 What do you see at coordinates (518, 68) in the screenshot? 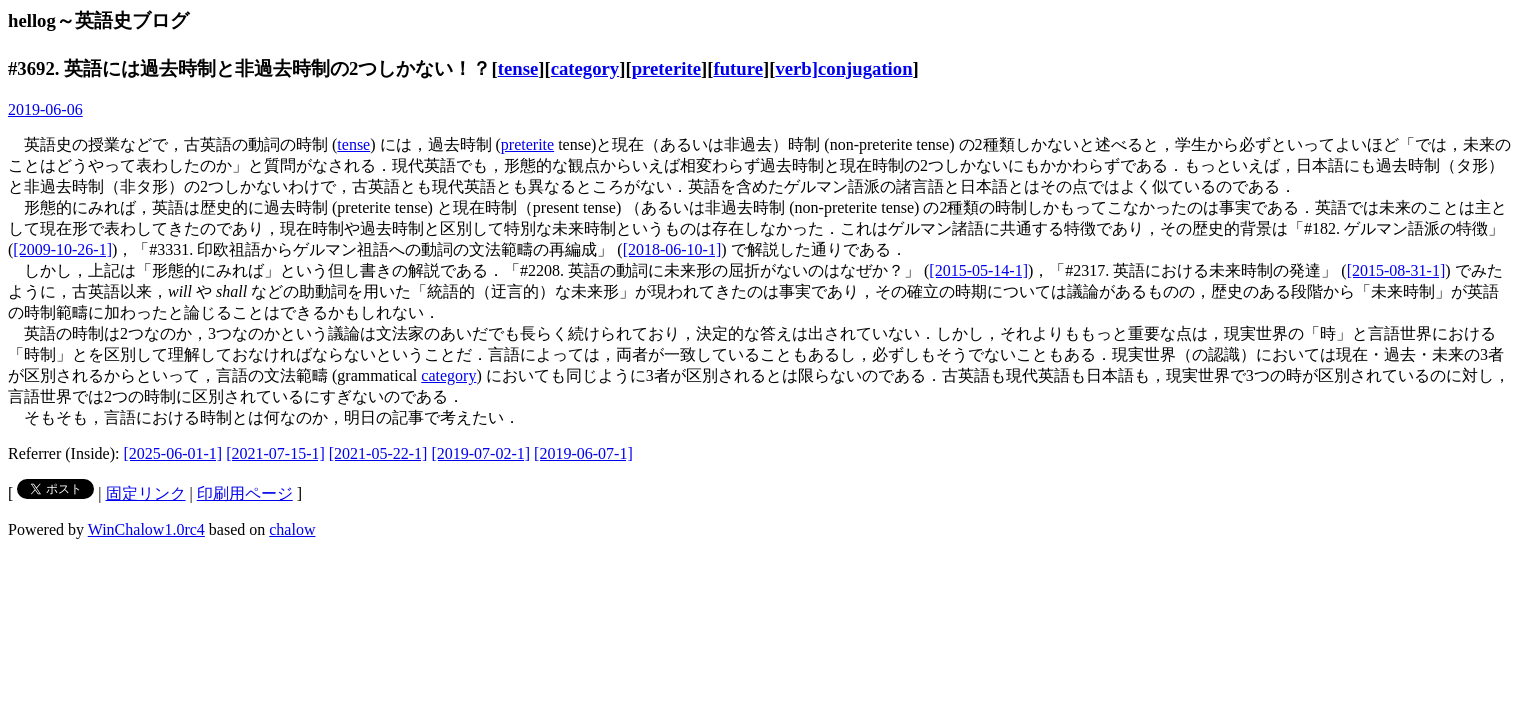
I see `tense` at bounding box center [518, 68].